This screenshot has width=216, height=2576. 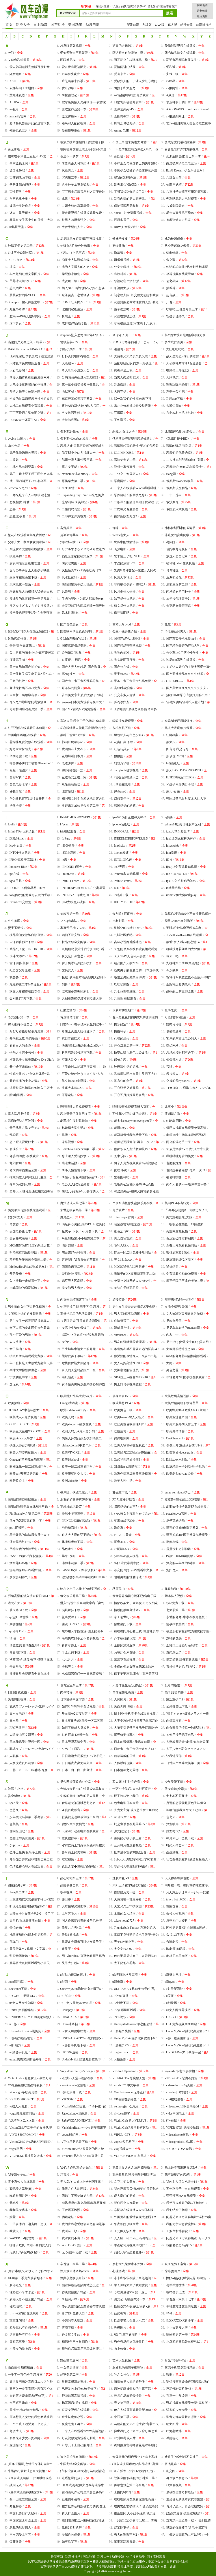 I want to click on 陪睡男友的性爱疗法, so click(x=128, y=1577).